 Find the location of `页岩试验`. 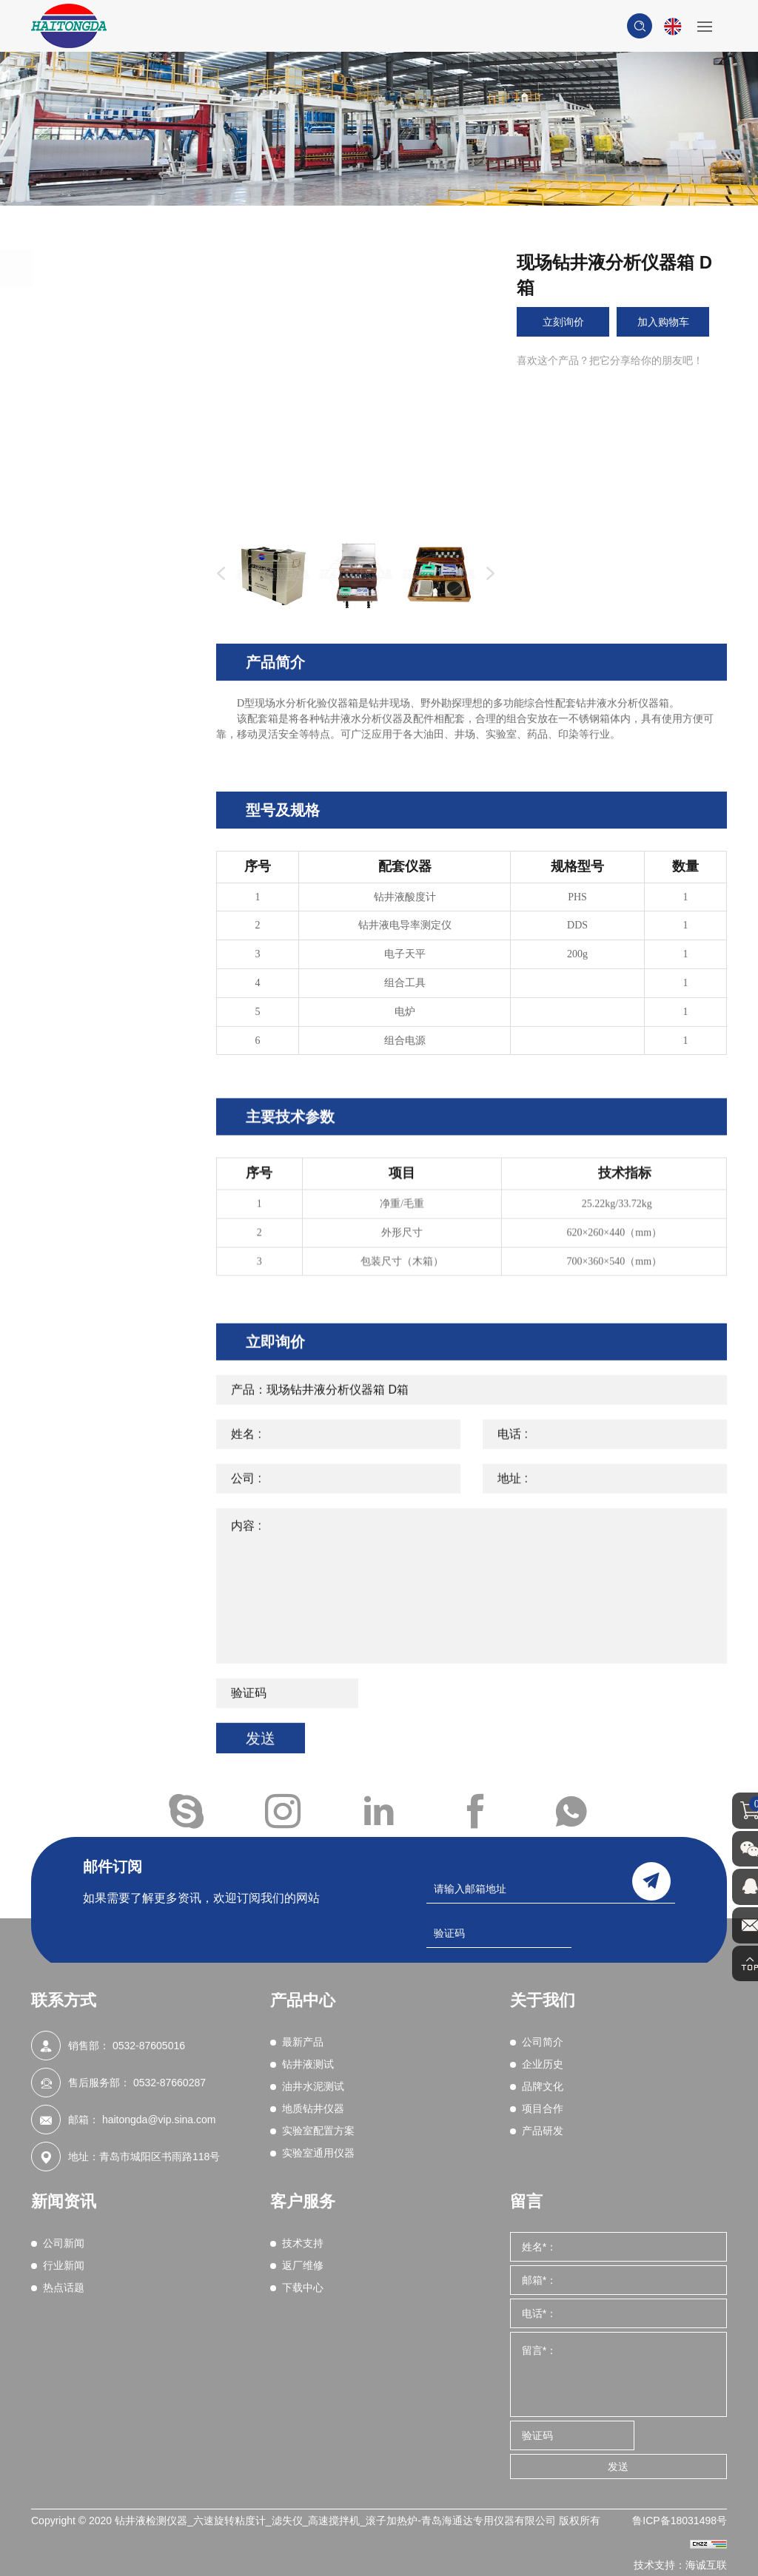

页岩试验 is located at coordinates (96, 766).